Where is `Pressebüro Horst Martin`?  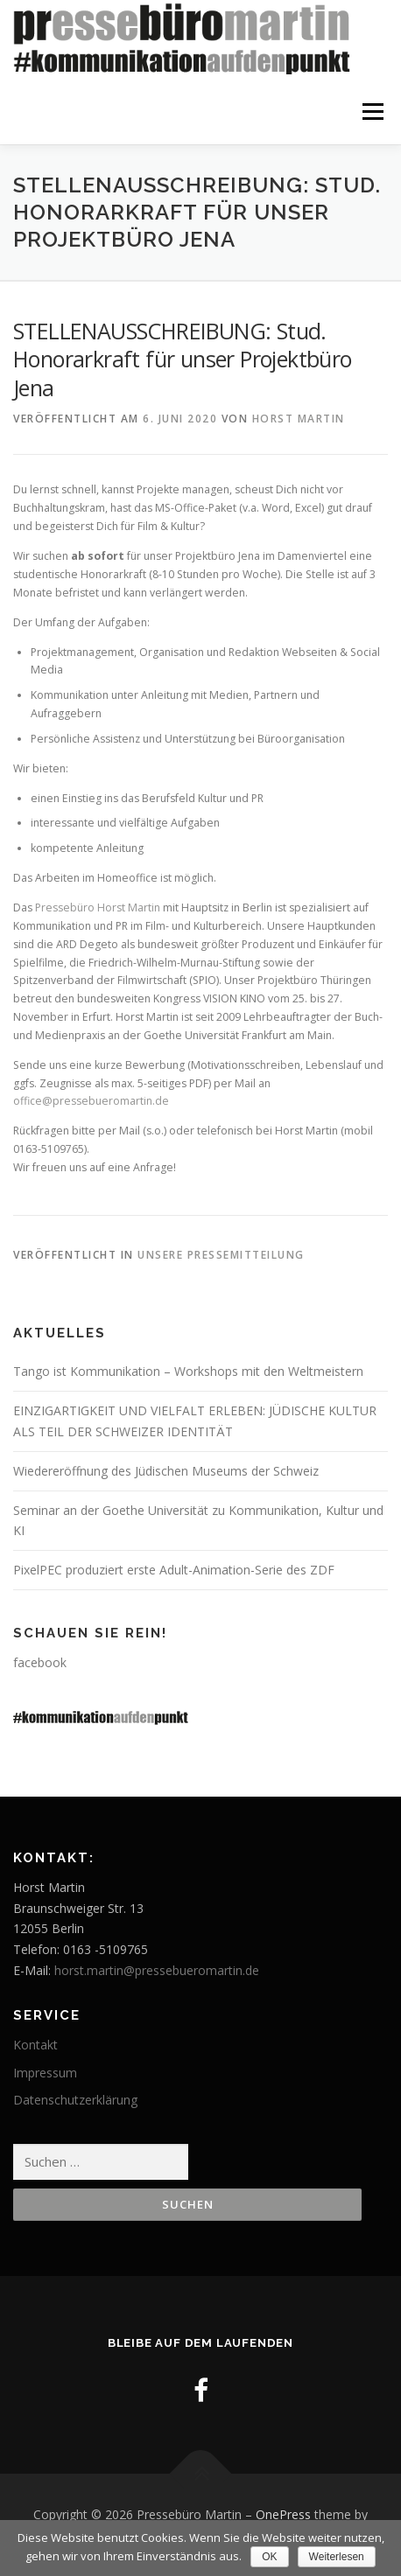 Pressebüro Horst Martin is located at coordinates (97, 907).